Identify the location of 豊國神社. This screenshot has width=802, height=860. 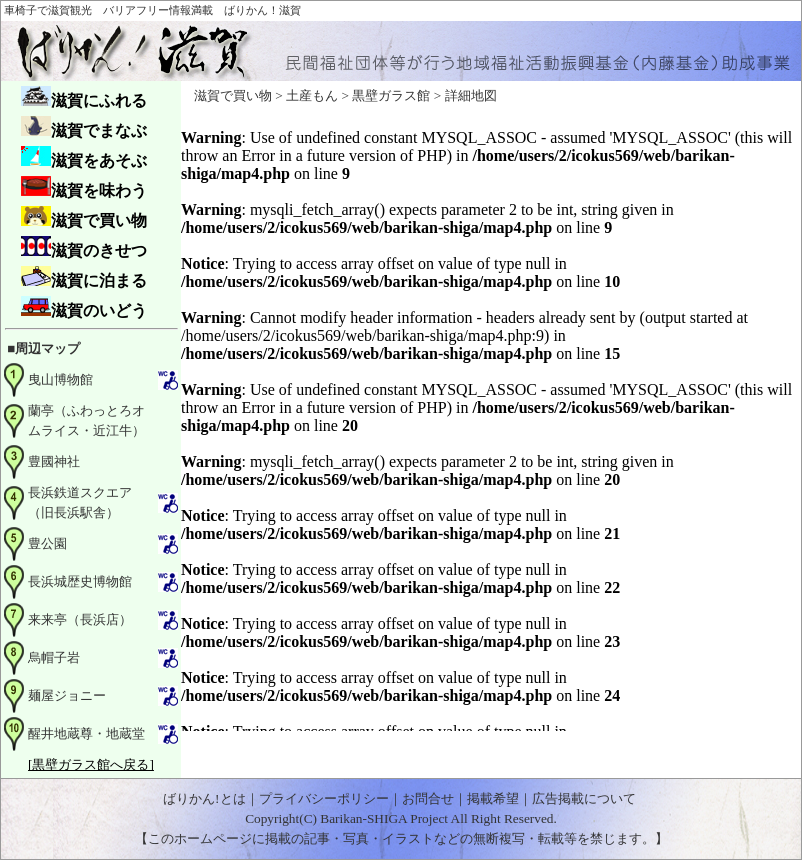
(54, 461).